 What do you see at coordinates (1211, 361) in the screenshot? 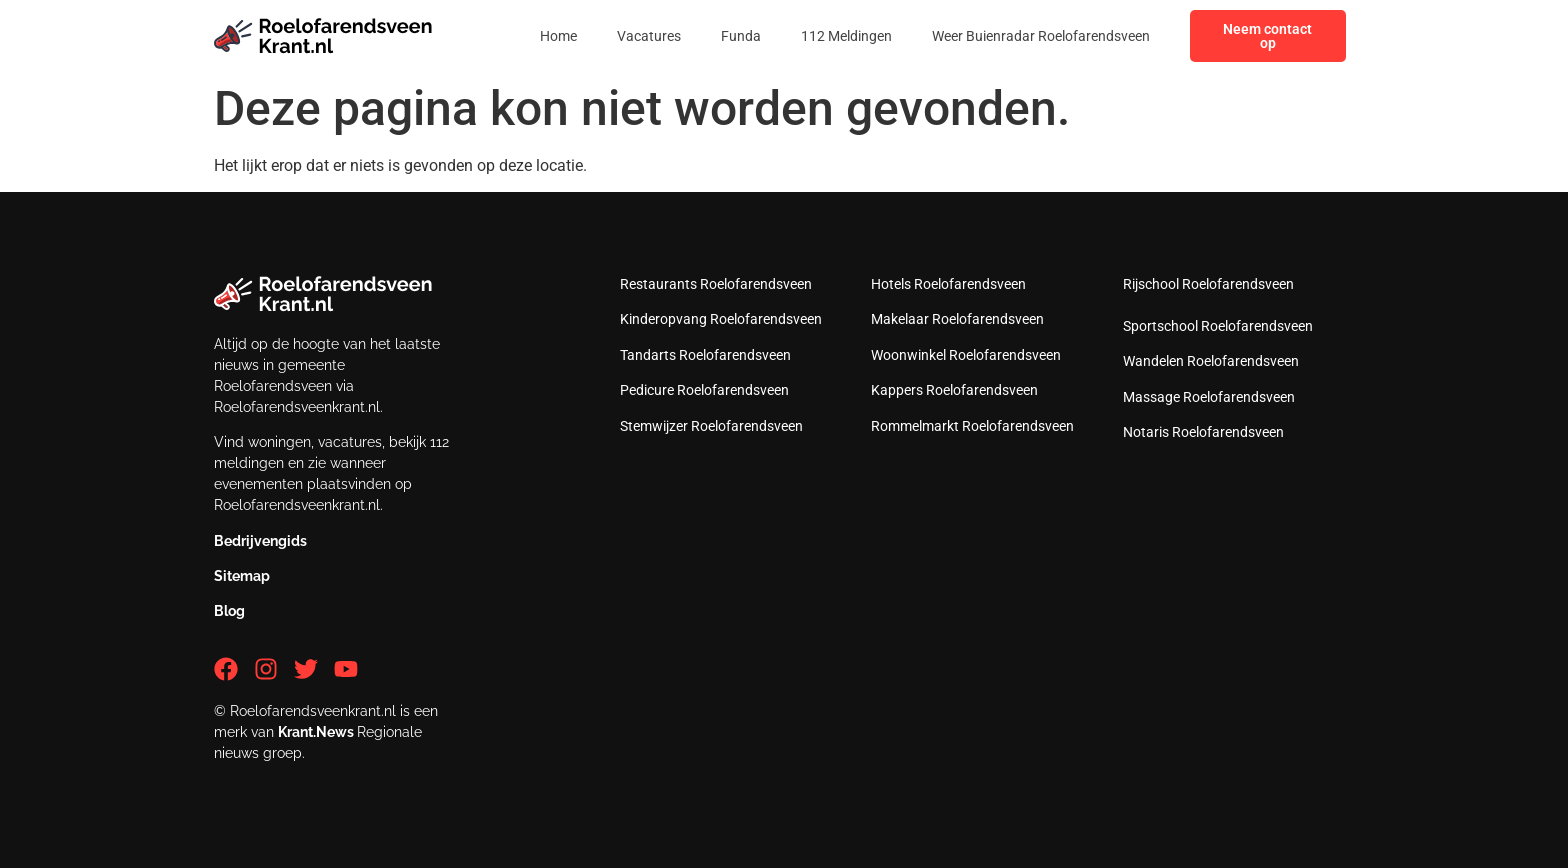
I see `Wandelen Roelofarendsveen` at bounding box center [1211, 361].